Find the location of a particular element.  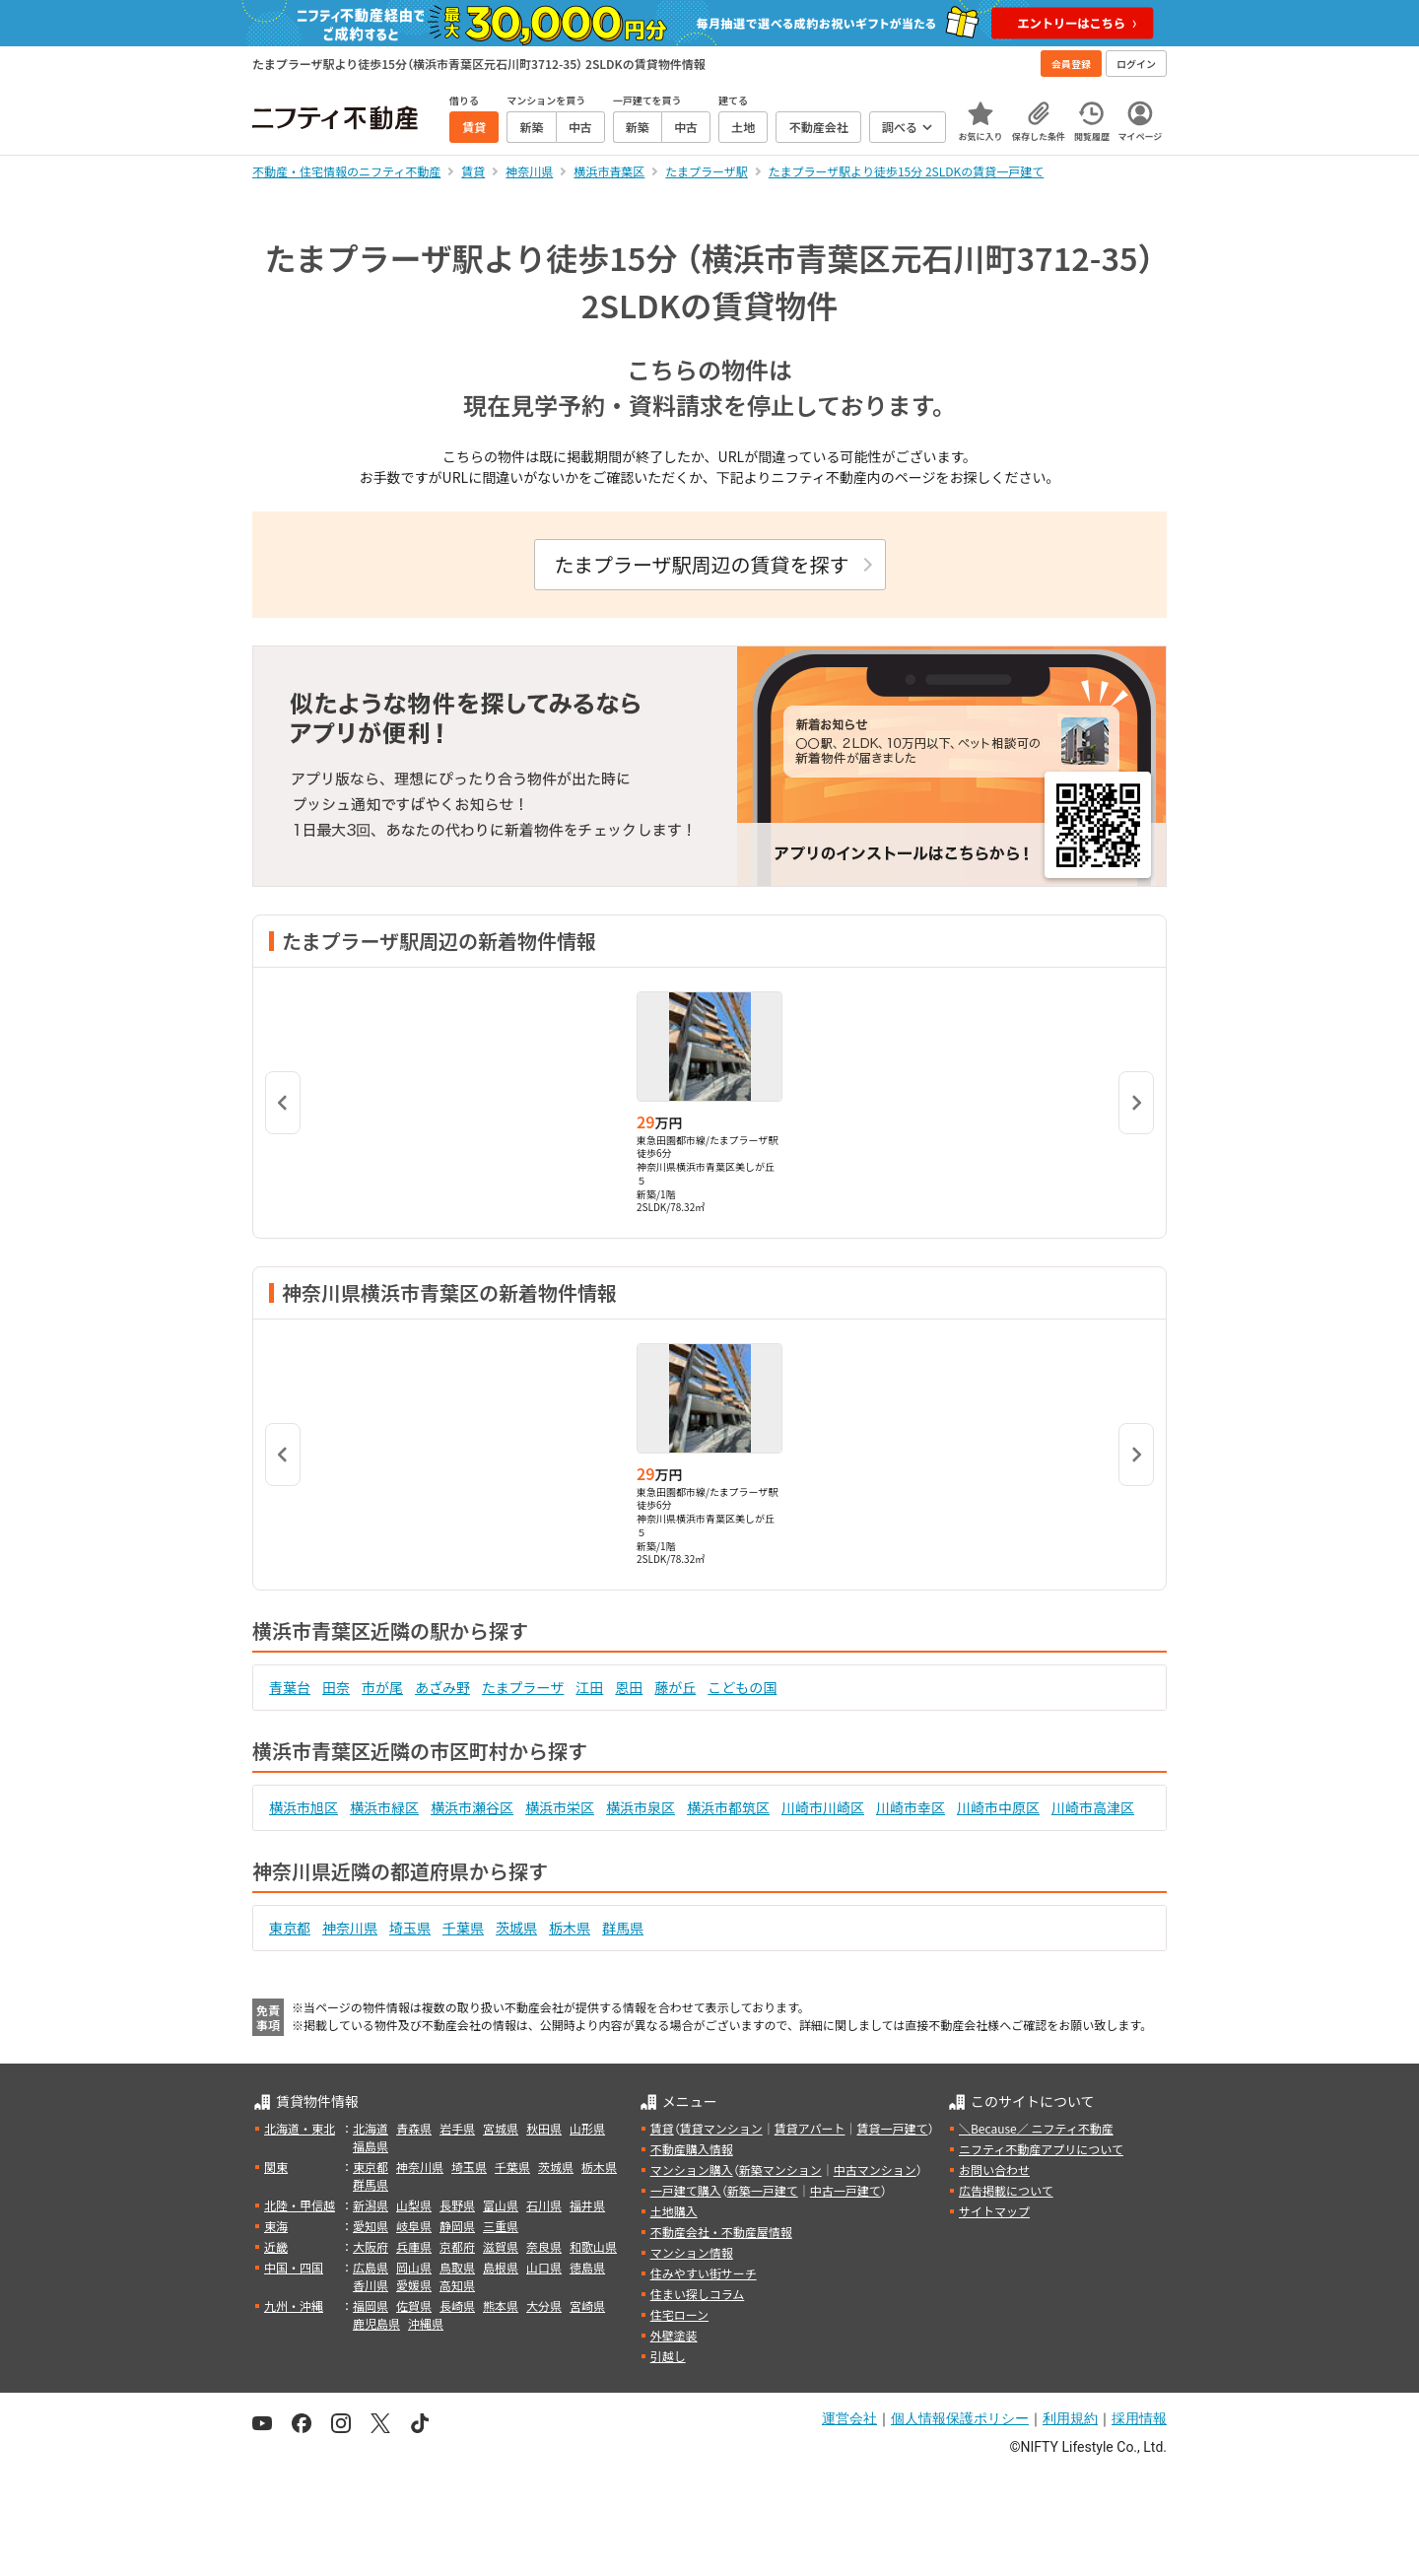

宮城県 is located at coordinates (500, 2128).